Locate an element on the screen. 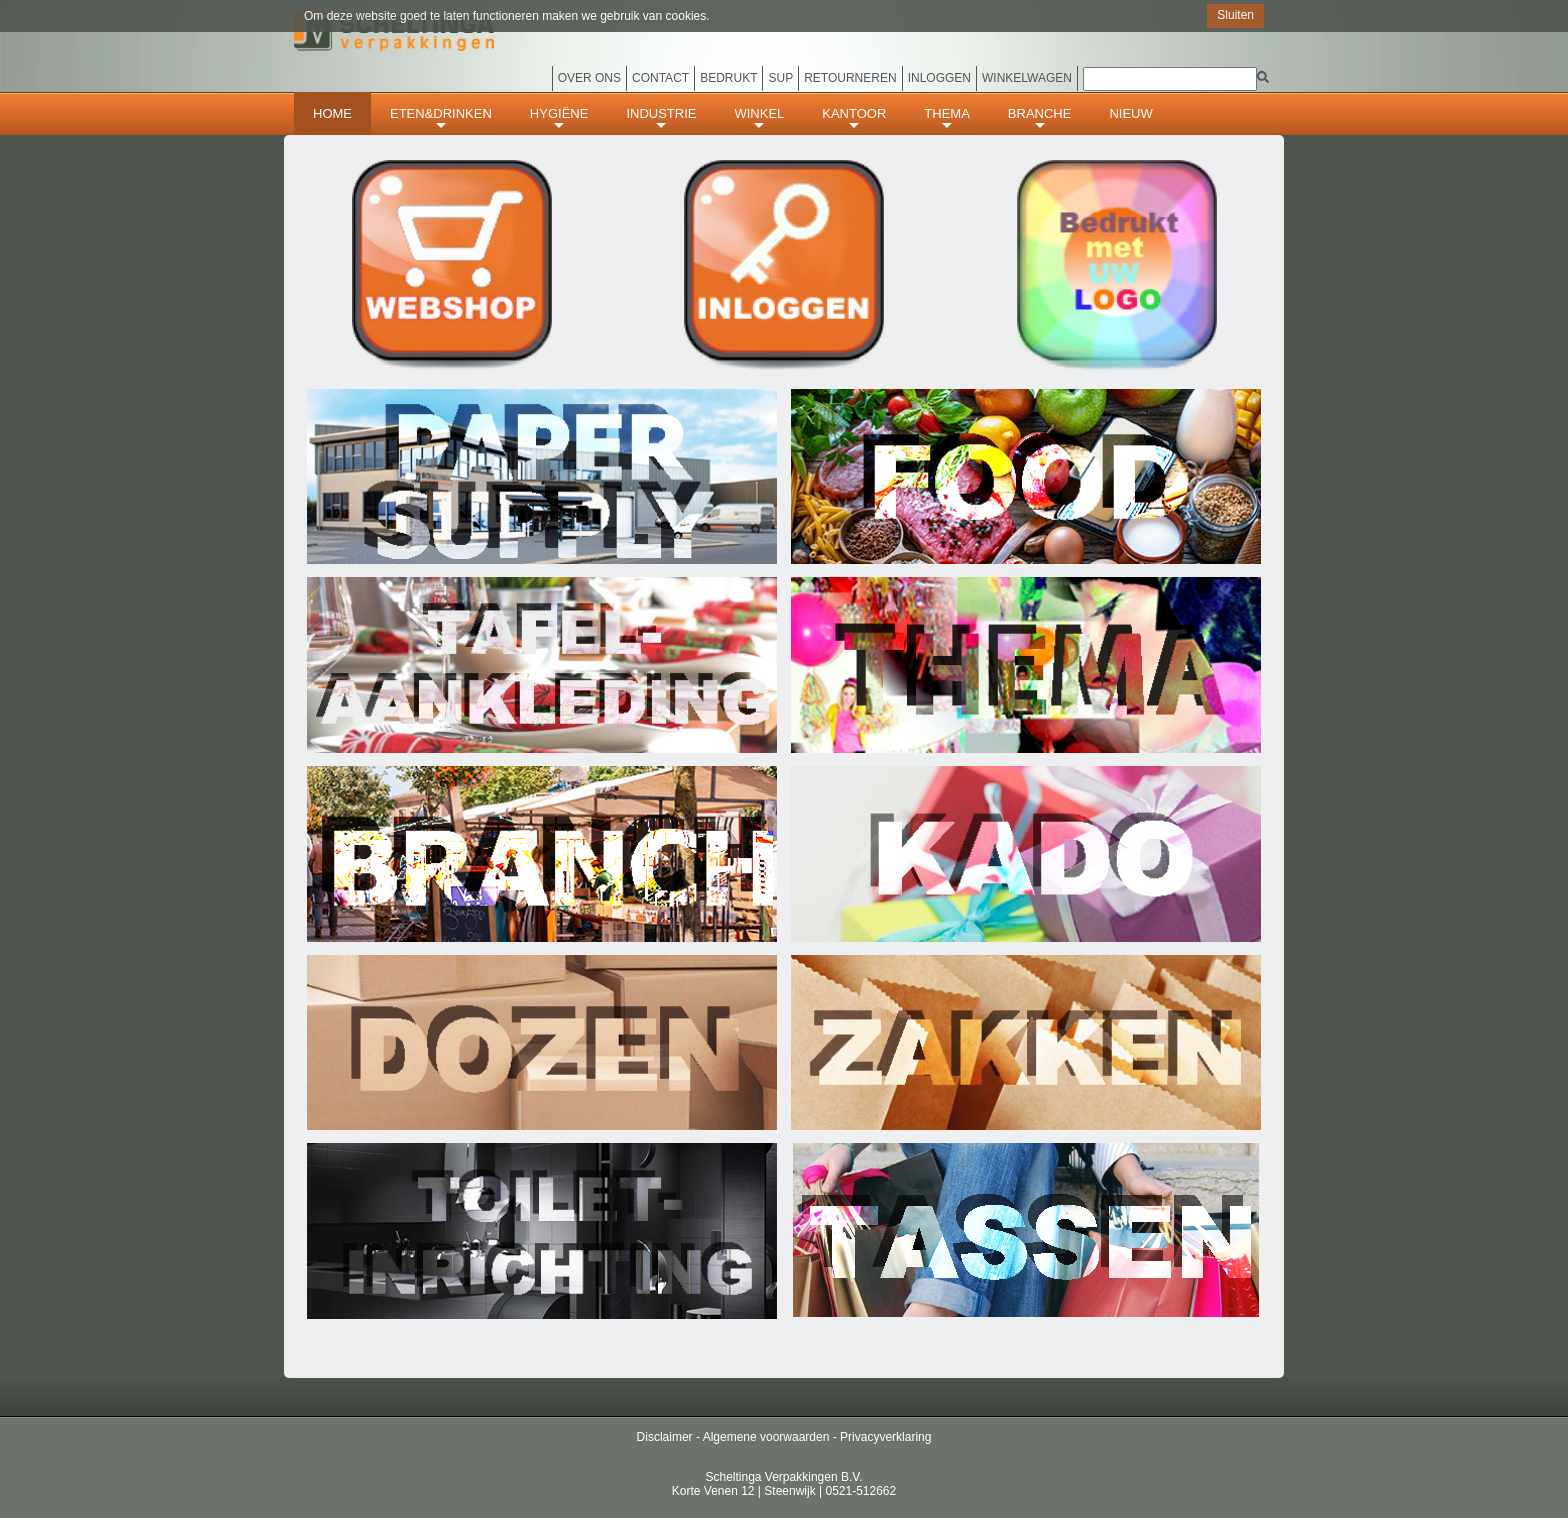 The width and height of the screenshot is (1568, 1518). THEMA is located at coordinates (947, 119).